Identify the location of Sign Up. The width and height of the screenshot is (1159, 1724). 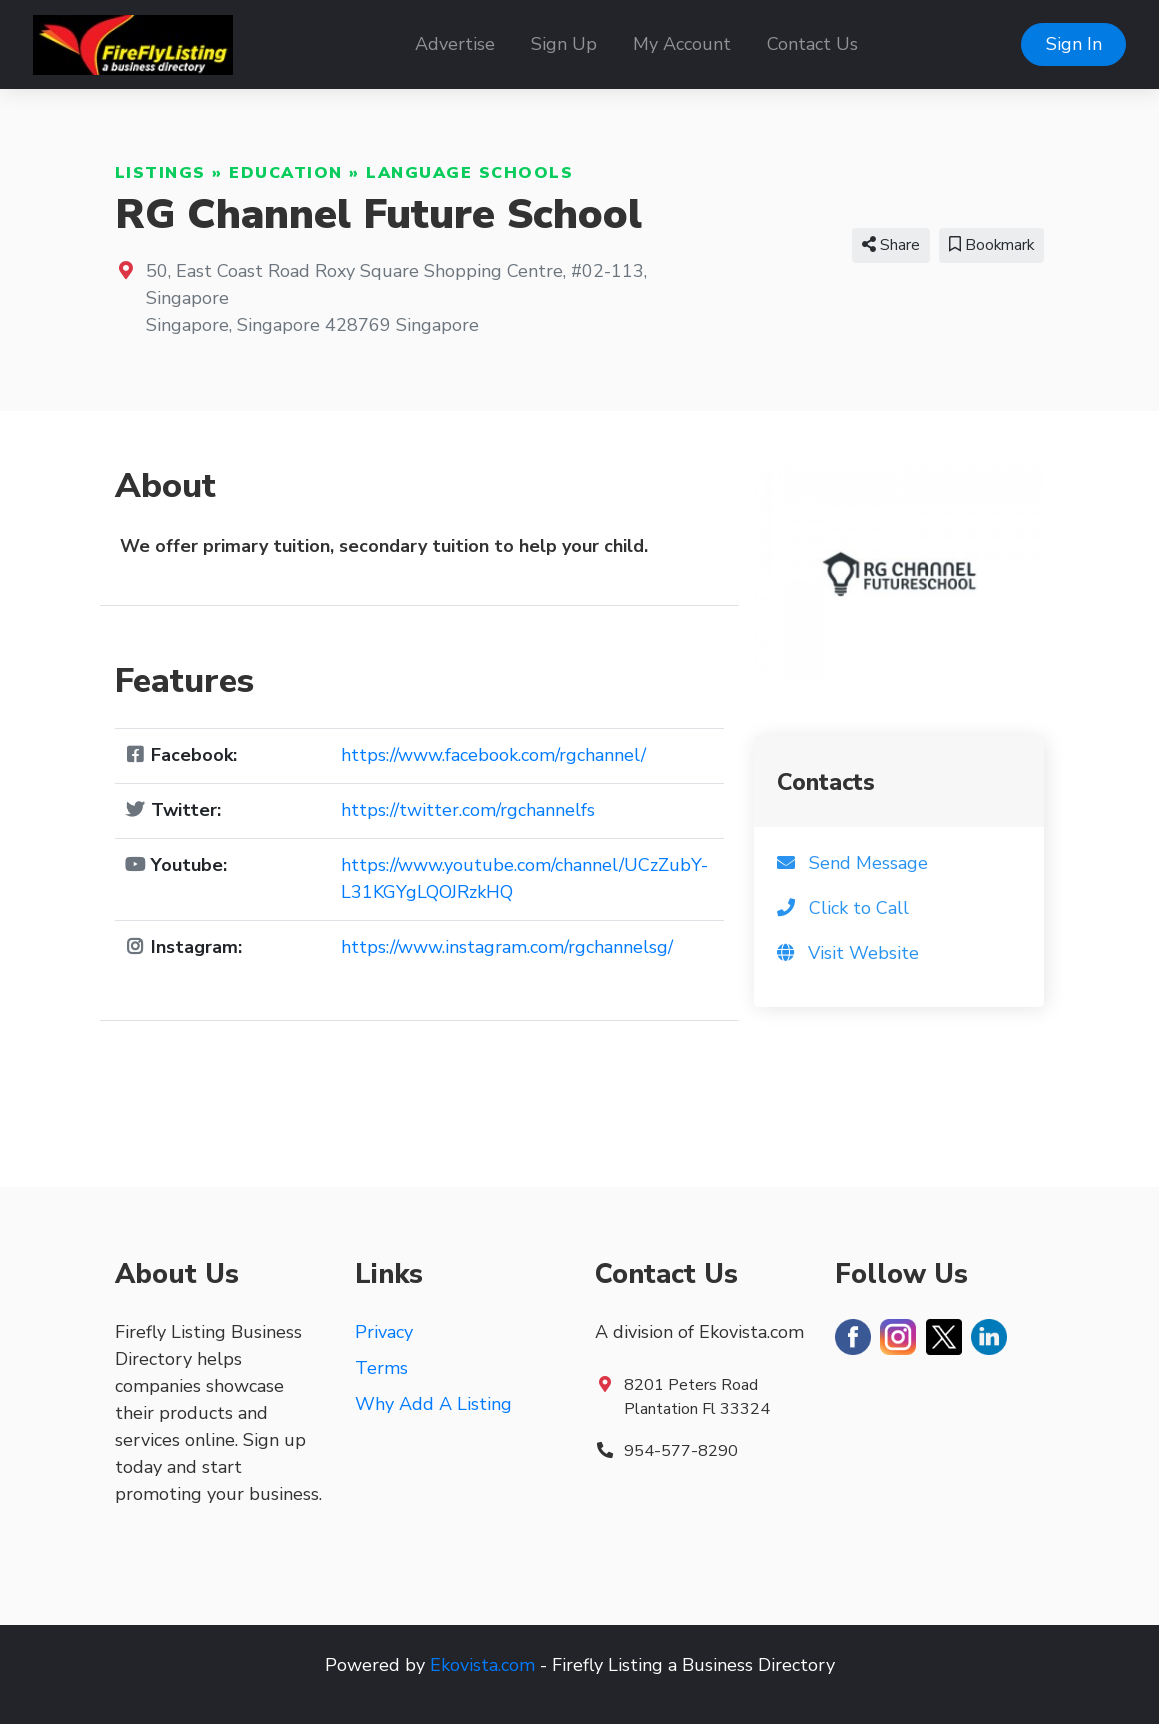
(564, 44).